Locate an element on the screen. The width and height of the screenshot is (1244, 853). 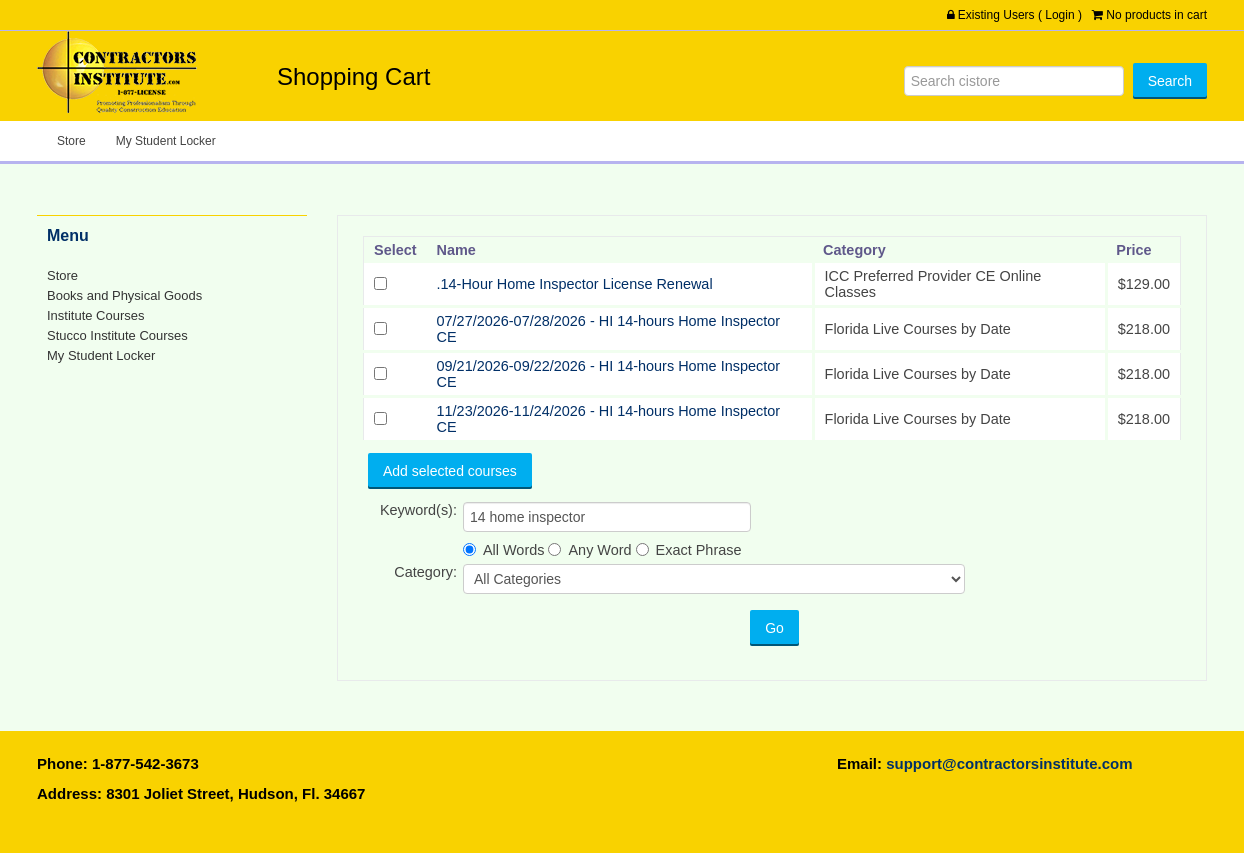
Books and Physical Goods is located at coordinates (124, 295).